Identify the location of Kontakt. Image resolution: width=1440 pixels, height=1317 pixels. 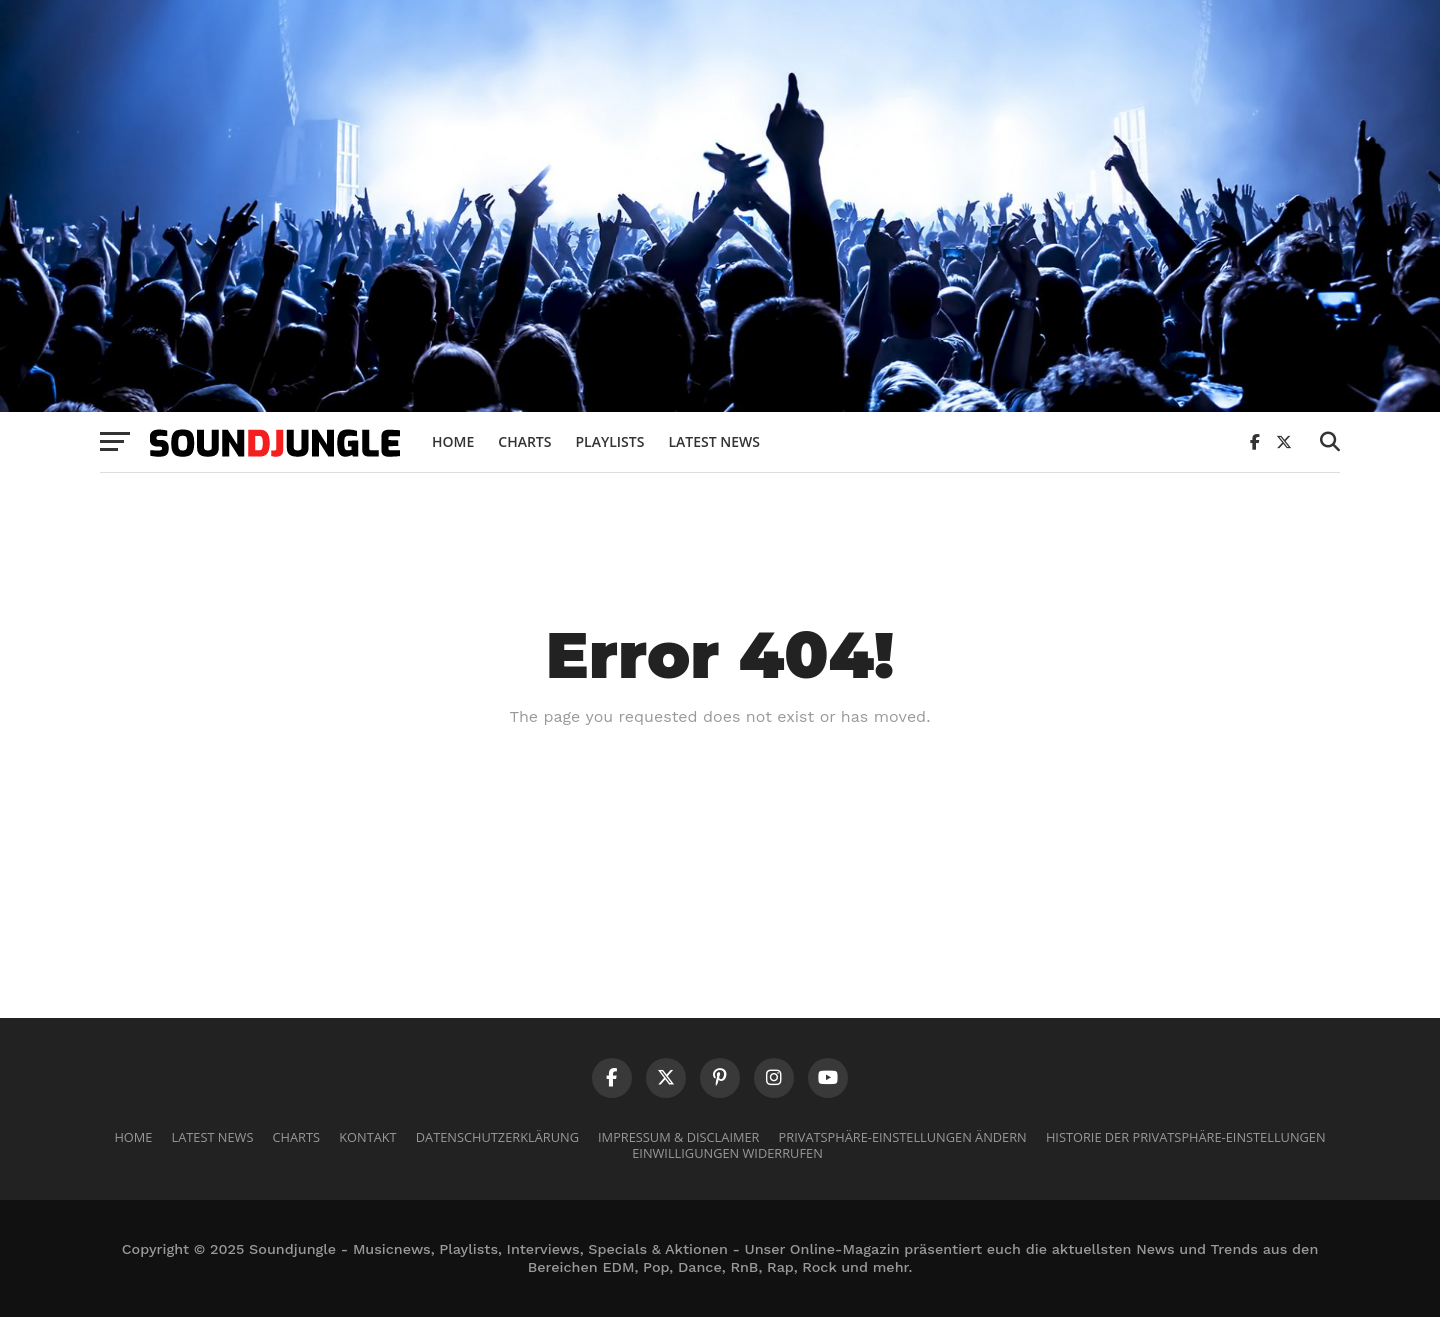
(367, 1137).